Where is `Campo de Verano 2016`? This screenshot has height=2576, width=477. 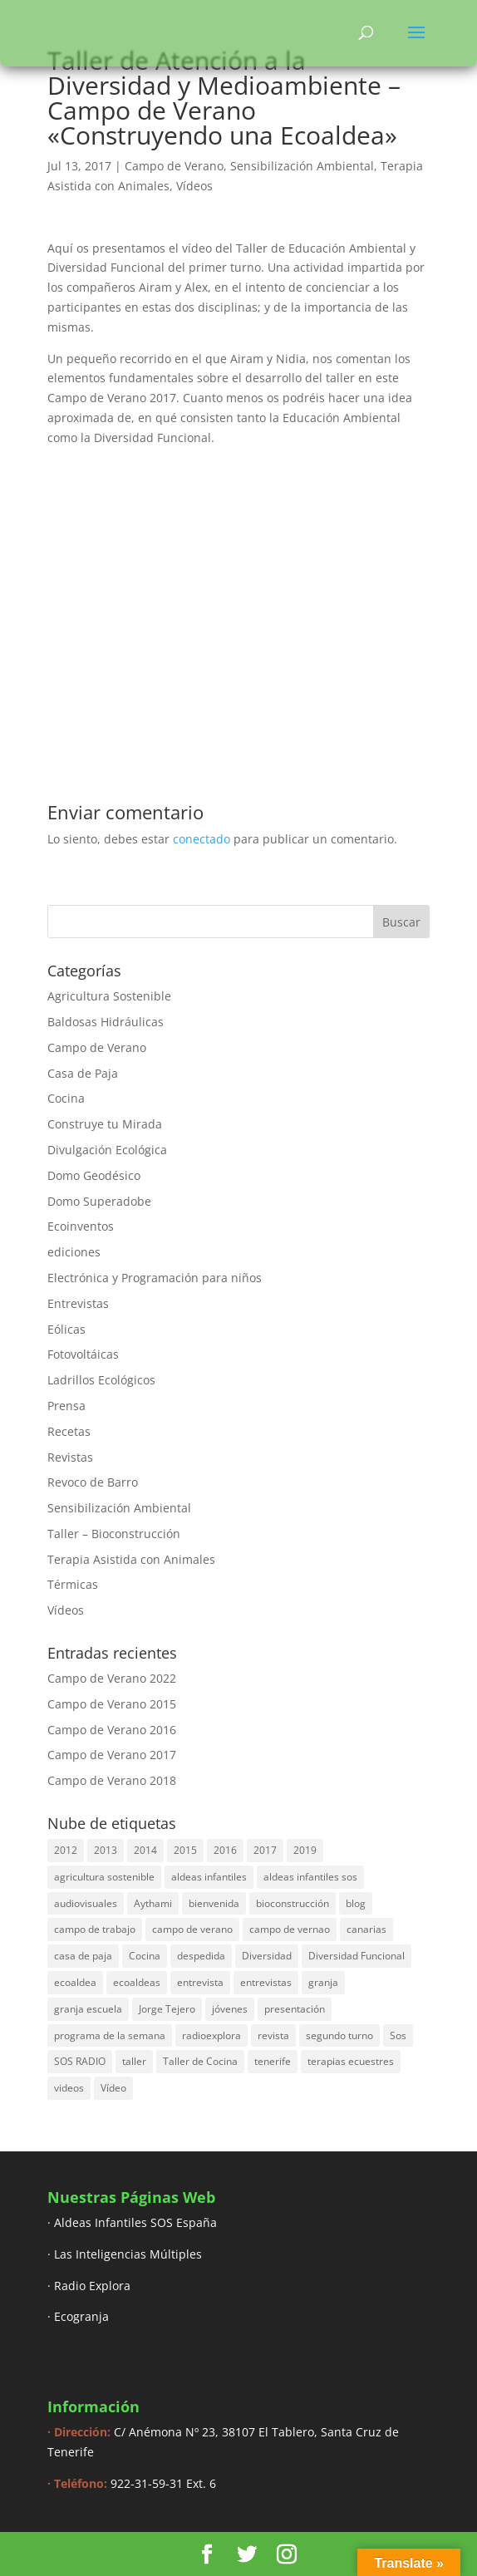 Campo de Verano 2016 is located at coordinates (111, 1730).